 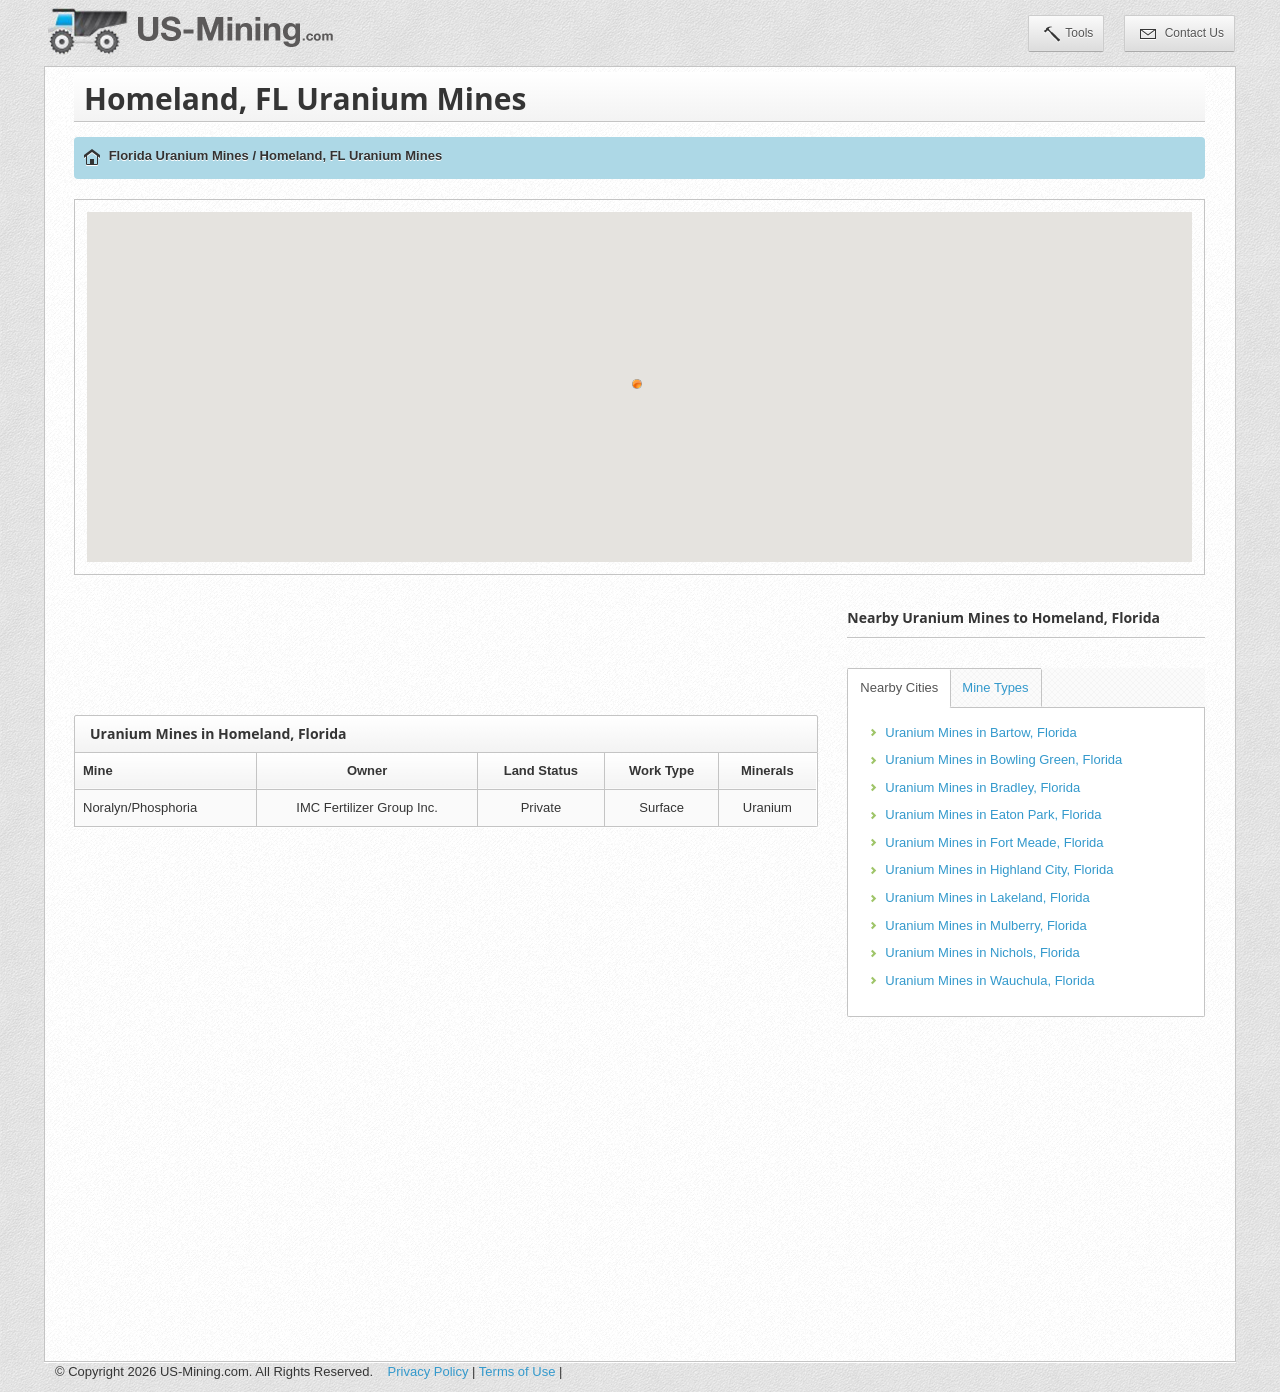 I want to click on Florida Uranium Mines, so click(x=179, y=155).